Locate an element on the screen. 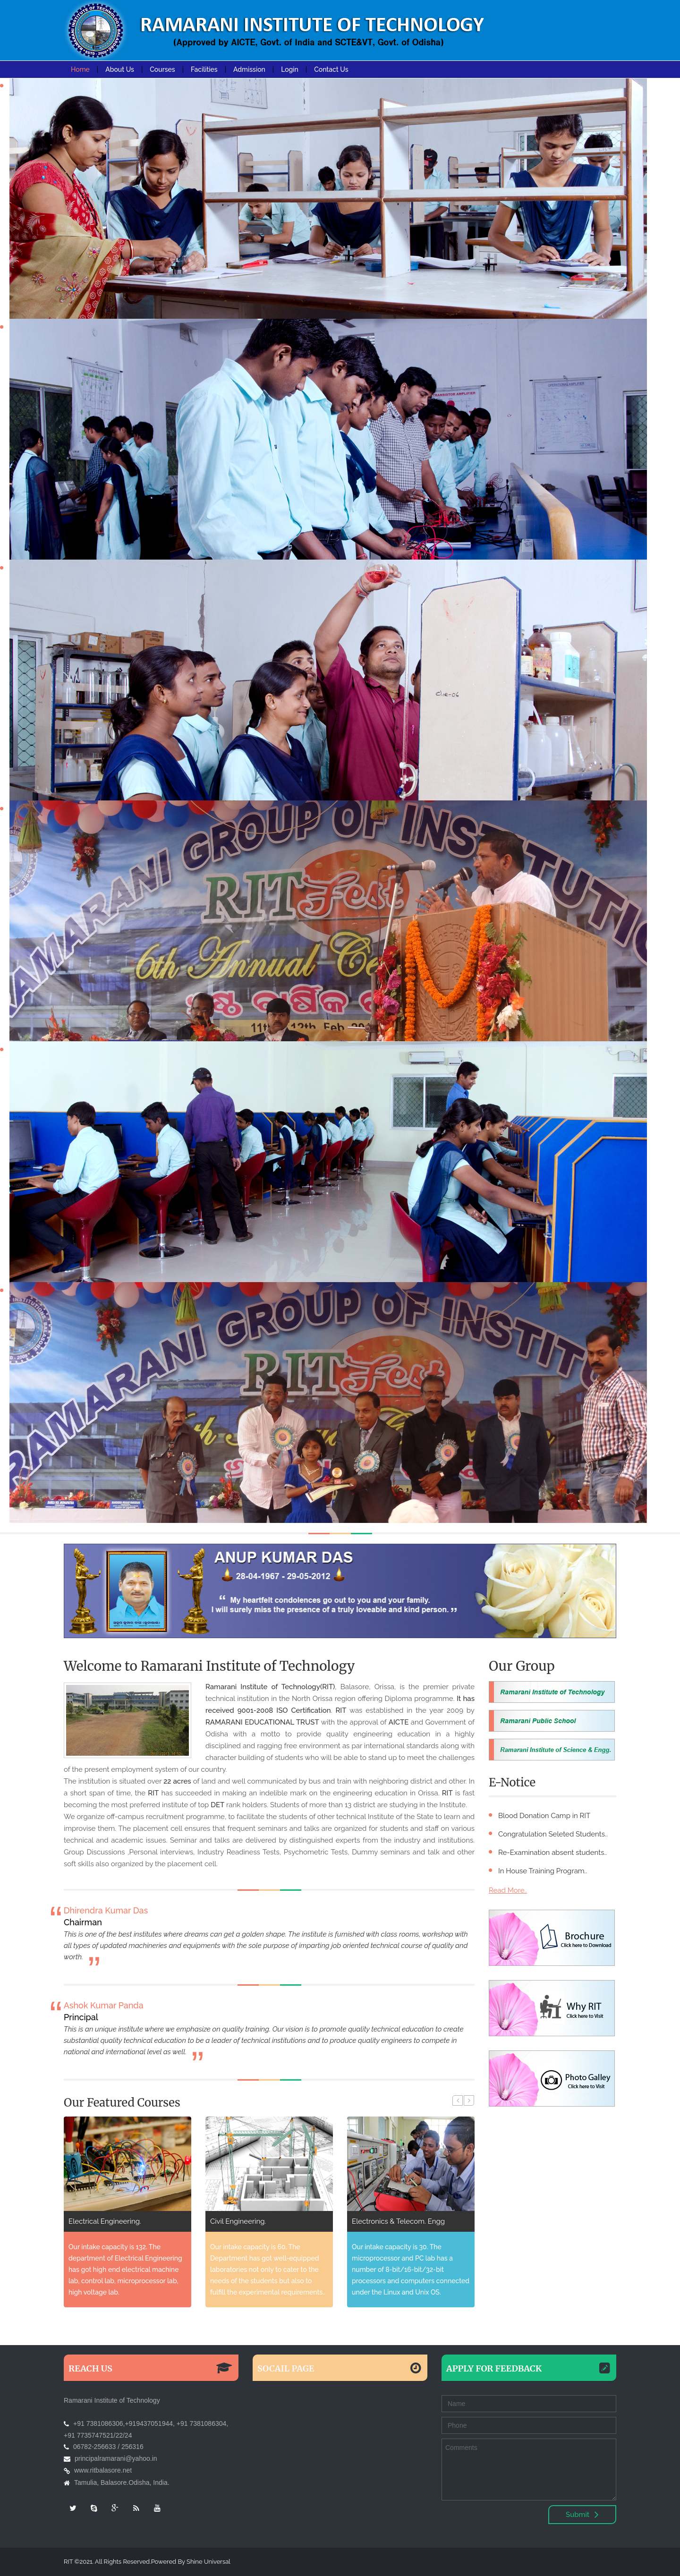 The width and height of the screenshot is (680, 2576). Facilities is located at coordinates (204, 69).